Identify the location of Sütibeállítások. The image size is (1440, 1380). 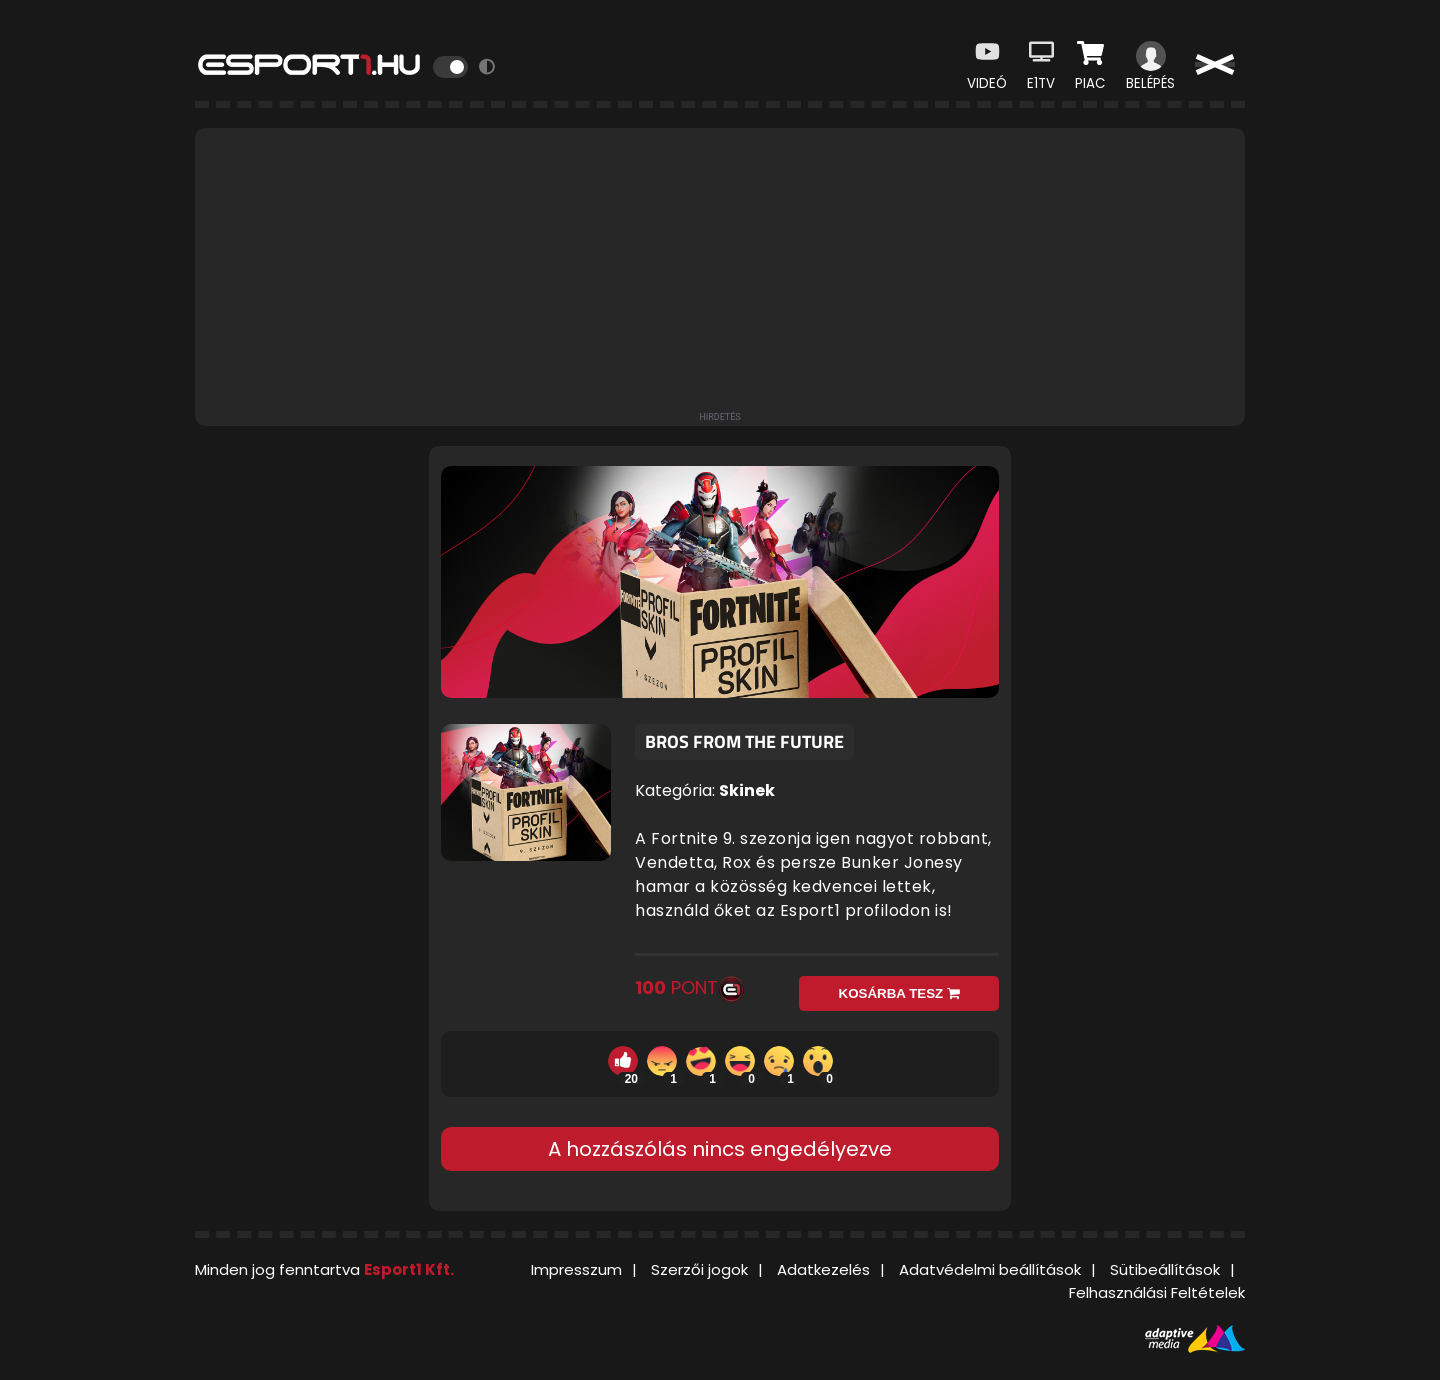
(1165, 1269).